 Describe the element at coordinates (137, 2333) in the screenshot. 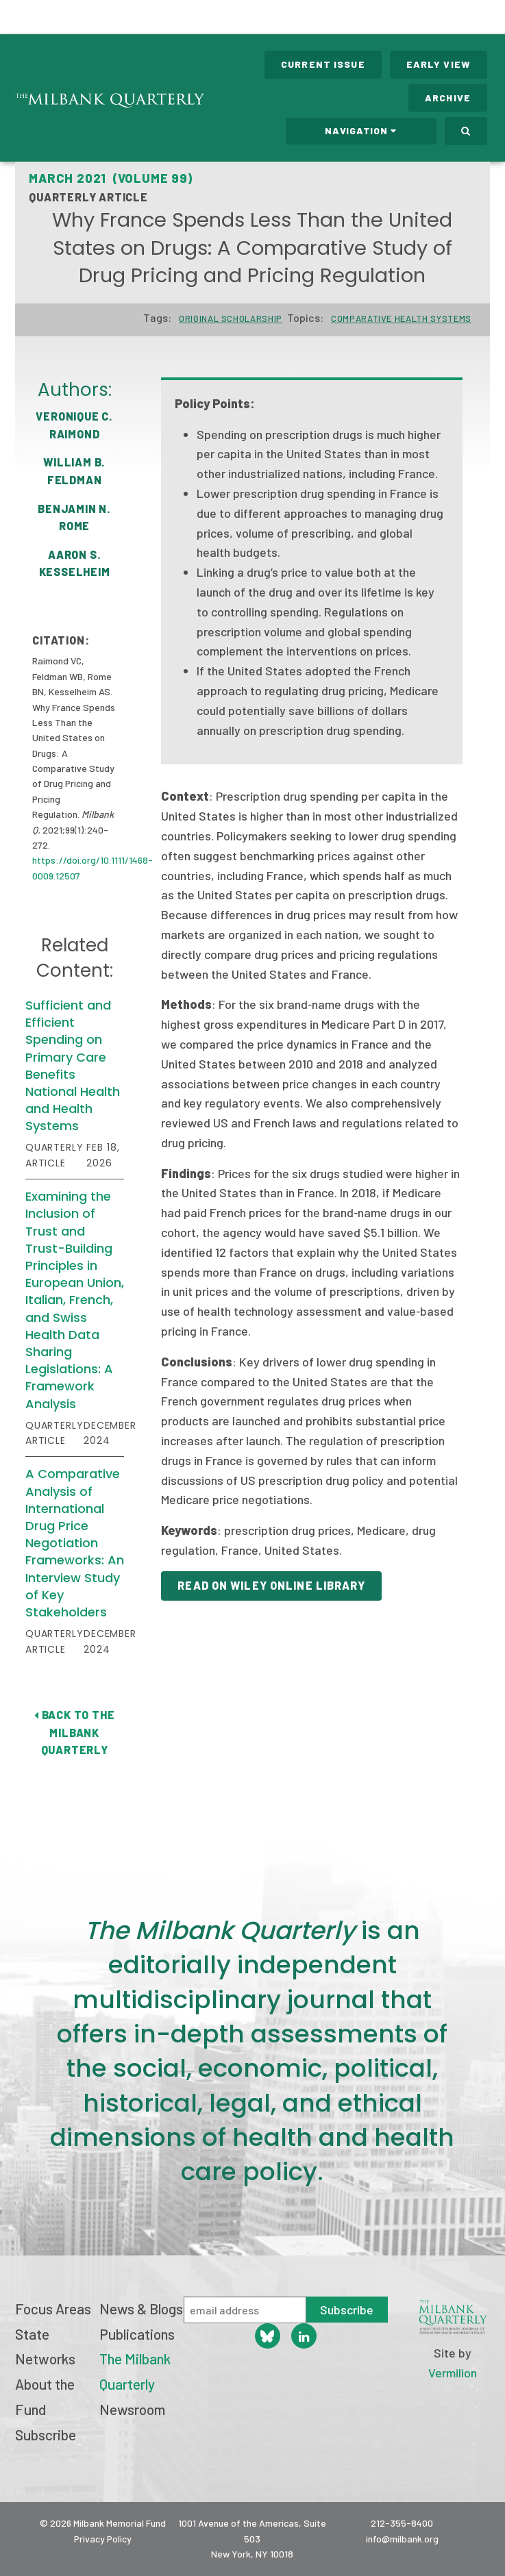

I see `Publications` at that location.